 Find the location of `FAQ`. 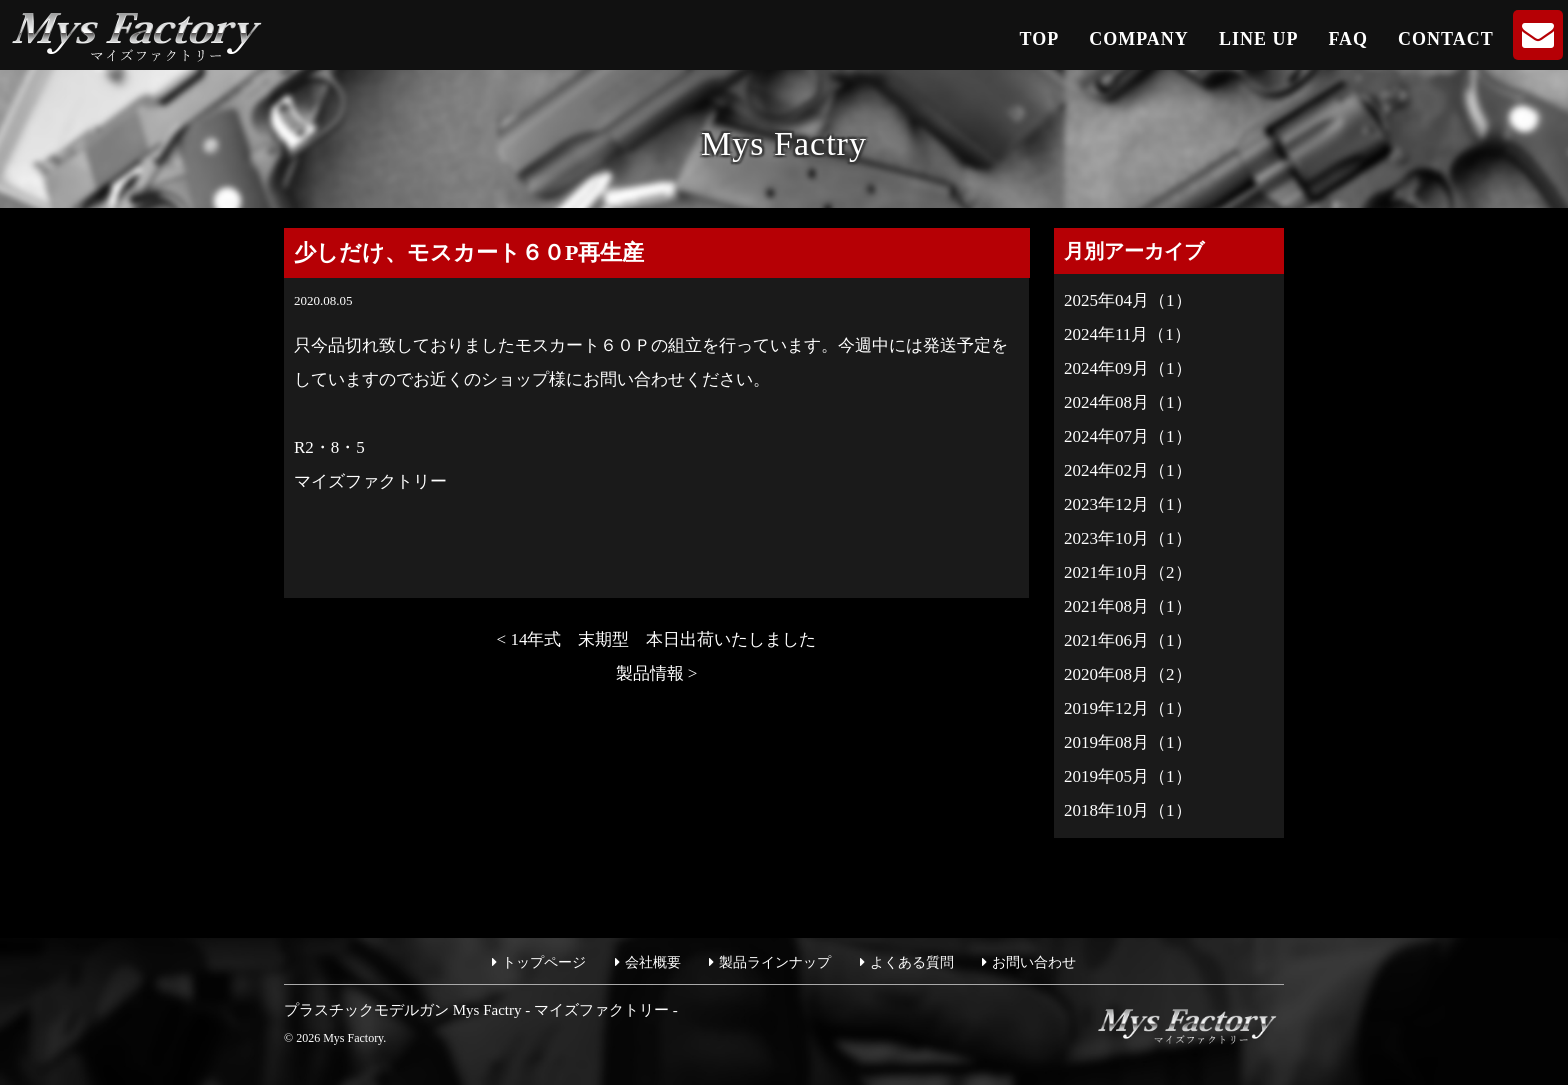

FAQ is located at coordinates (1348, 39).